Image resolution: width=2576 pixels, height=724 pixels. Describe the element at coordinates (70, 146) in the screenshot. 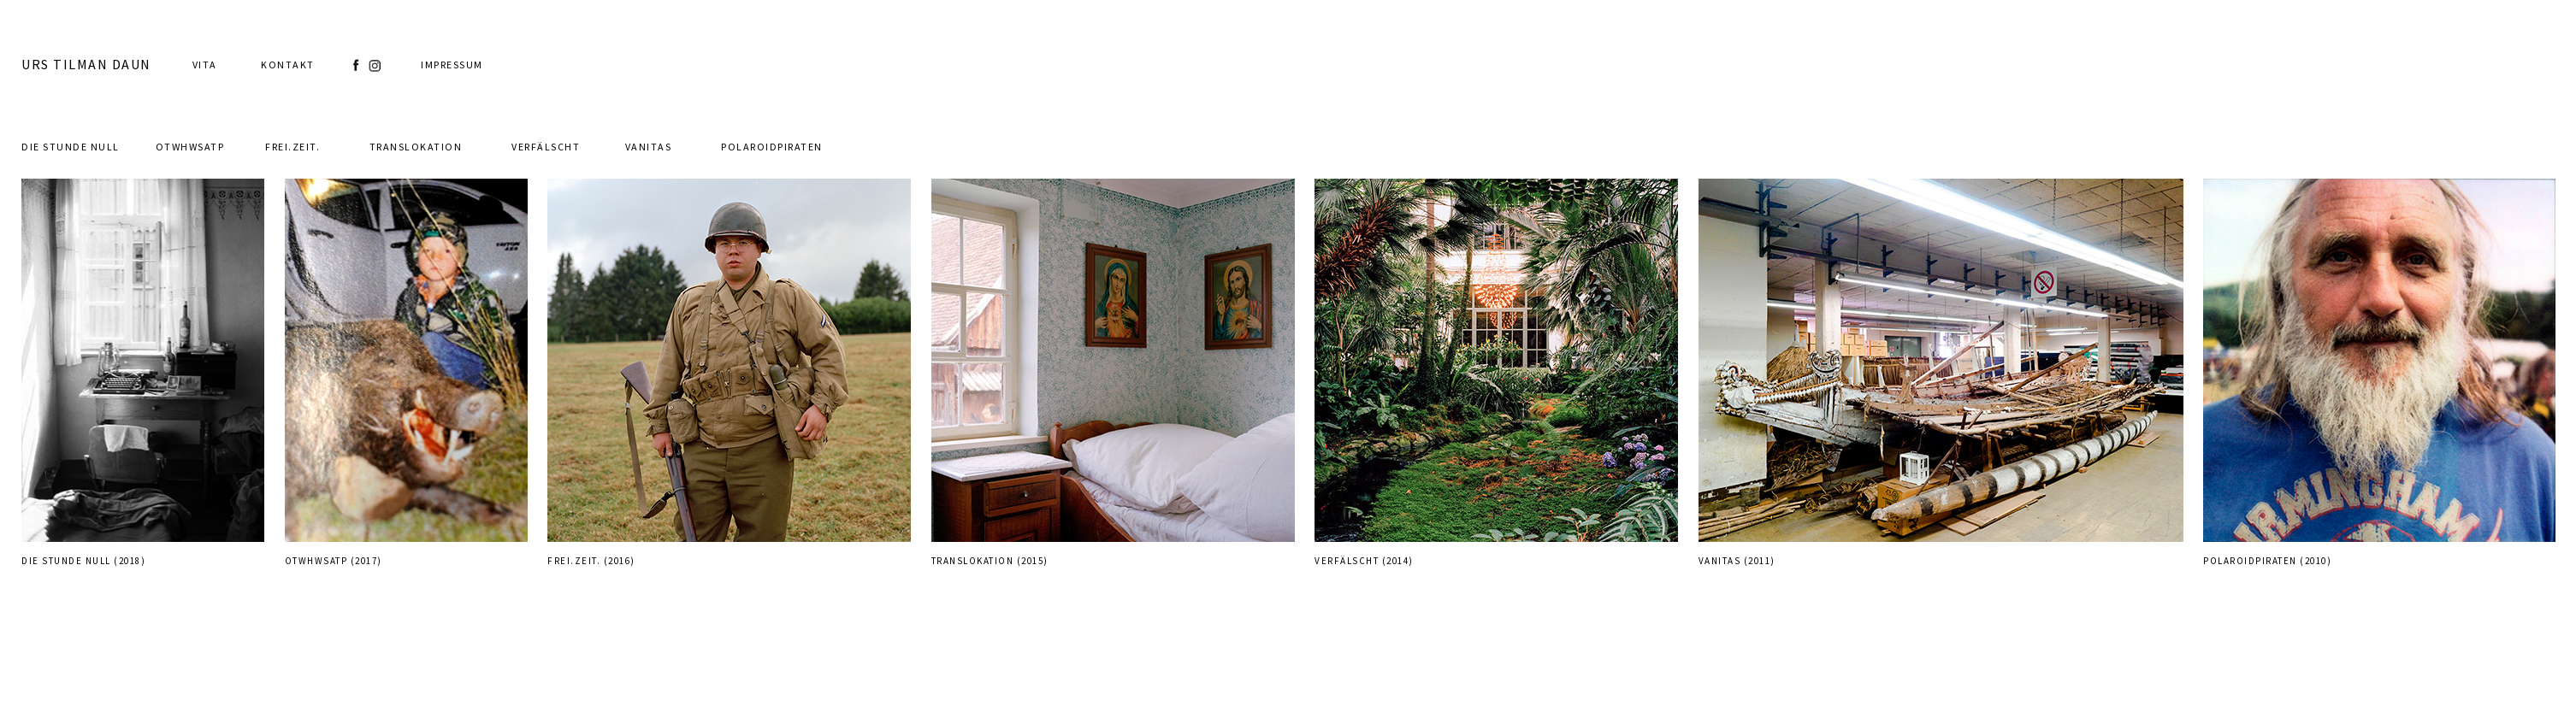

I see `Die Stunde Null` at that location.